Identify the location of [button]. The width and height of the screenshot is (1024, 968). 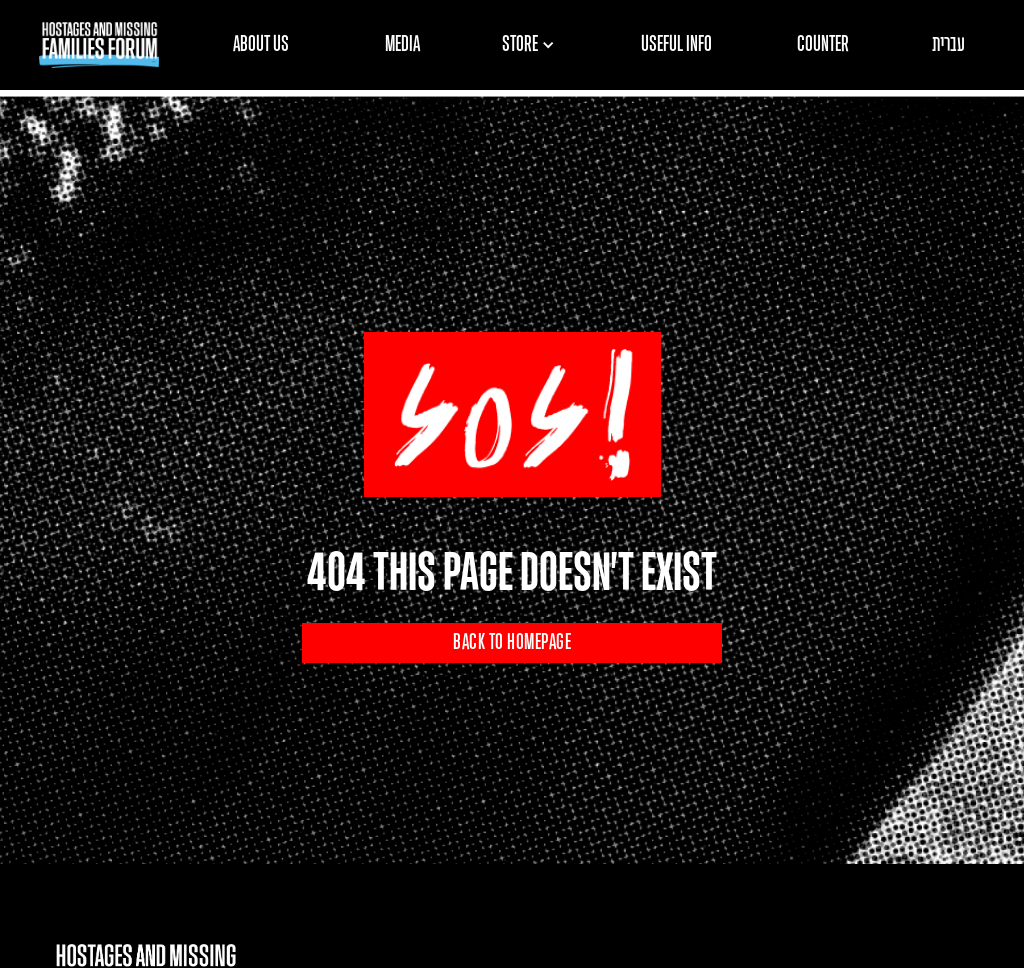
(535, 45).